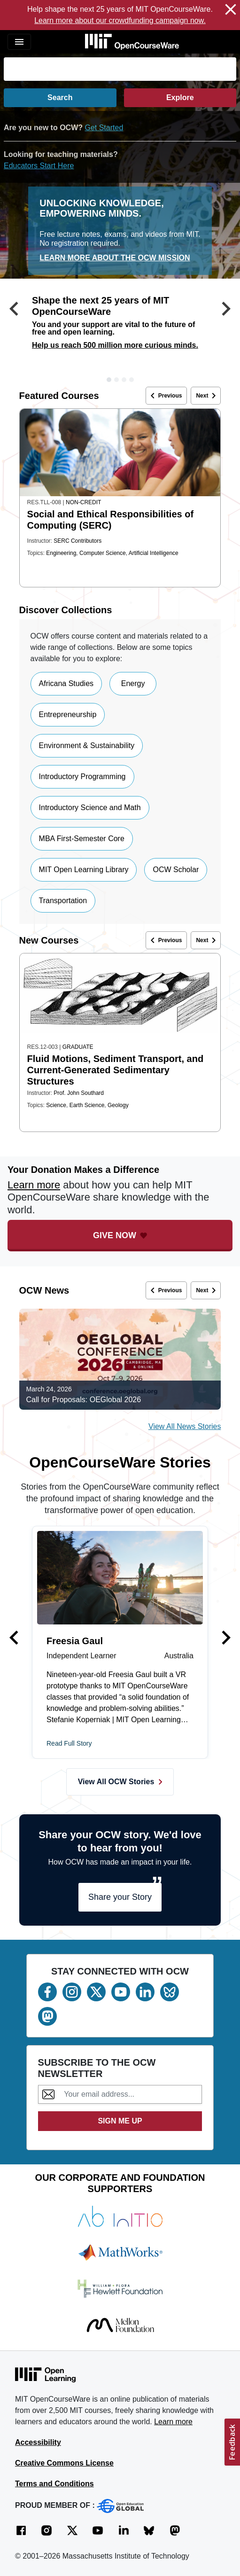 The width and height of the screenshot is (240, 2576). Describe the element at coordinates (118, 1105) in the screenshot. I see `Geology` at that location.